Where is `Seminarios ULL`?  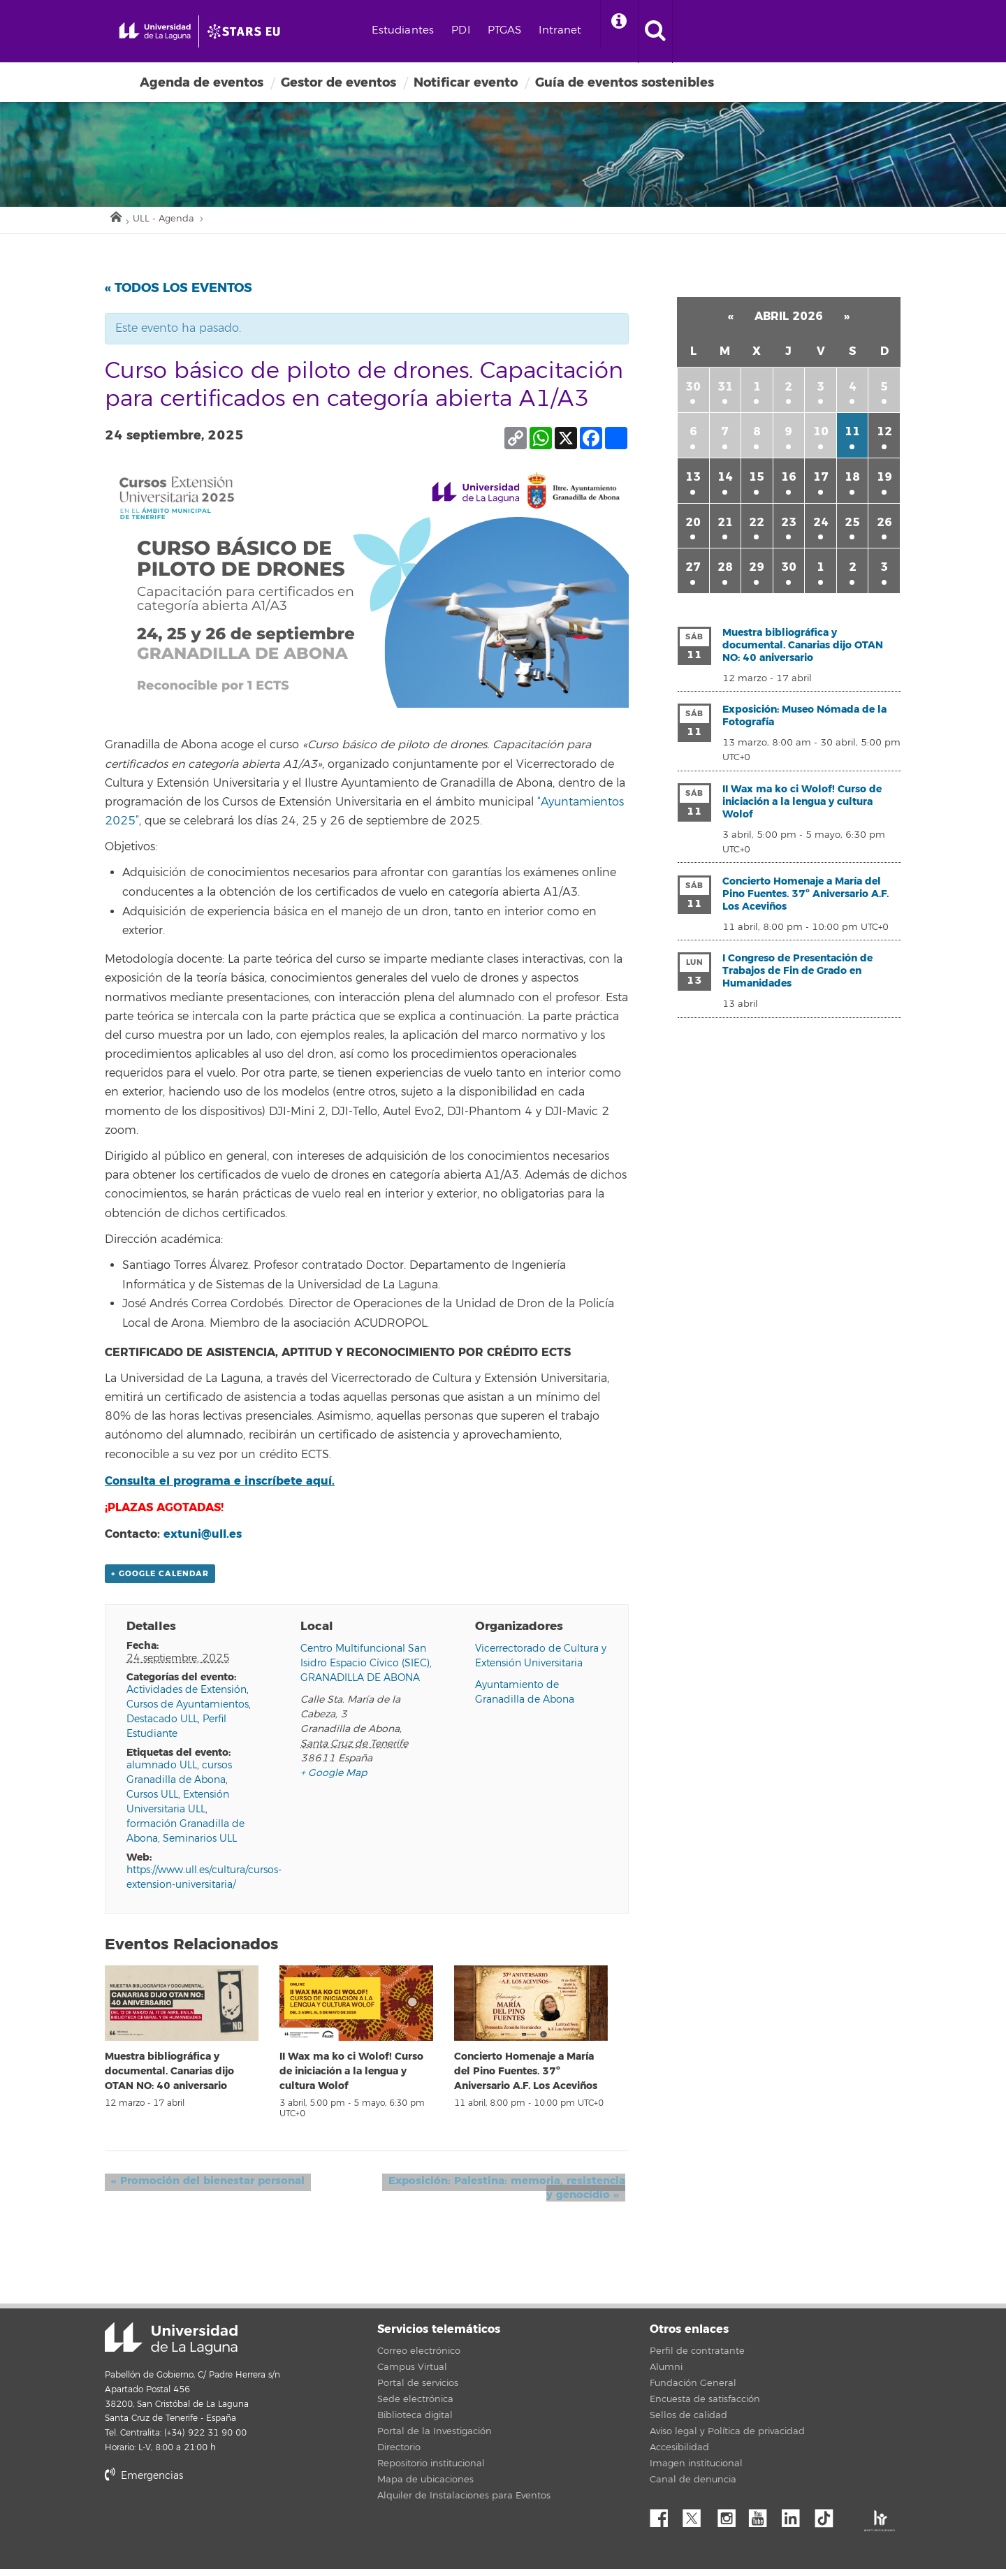 Seminarios ULL is located at coordinates (200, 1845).